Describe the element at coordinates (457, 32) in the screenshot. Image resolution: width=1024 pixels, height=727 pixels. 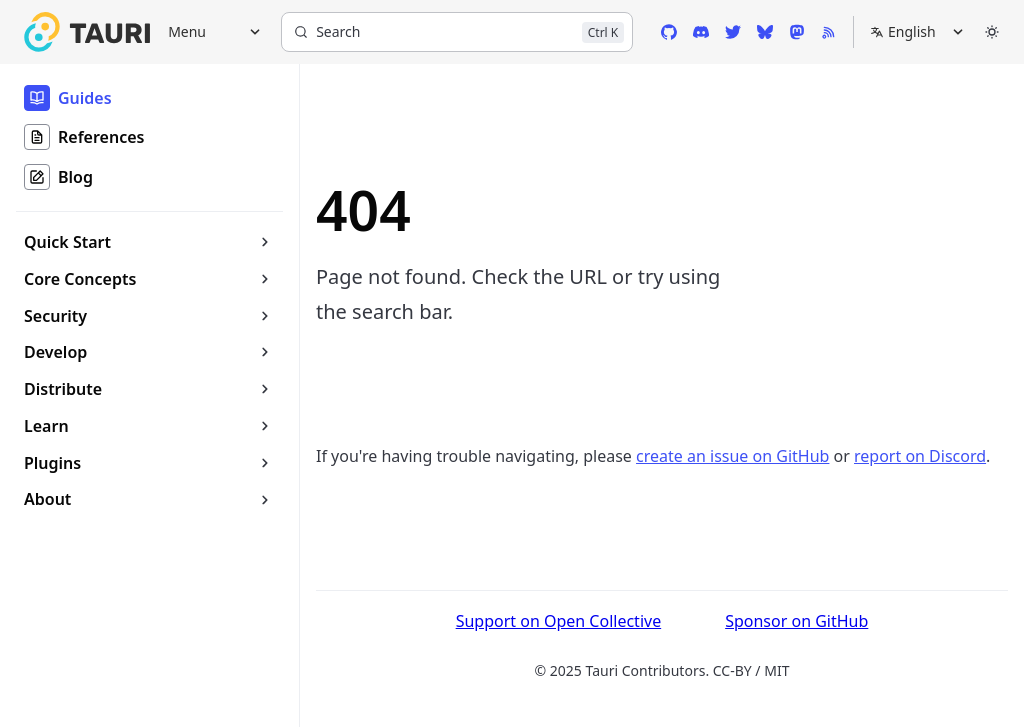
I see `[Search]` at that location.